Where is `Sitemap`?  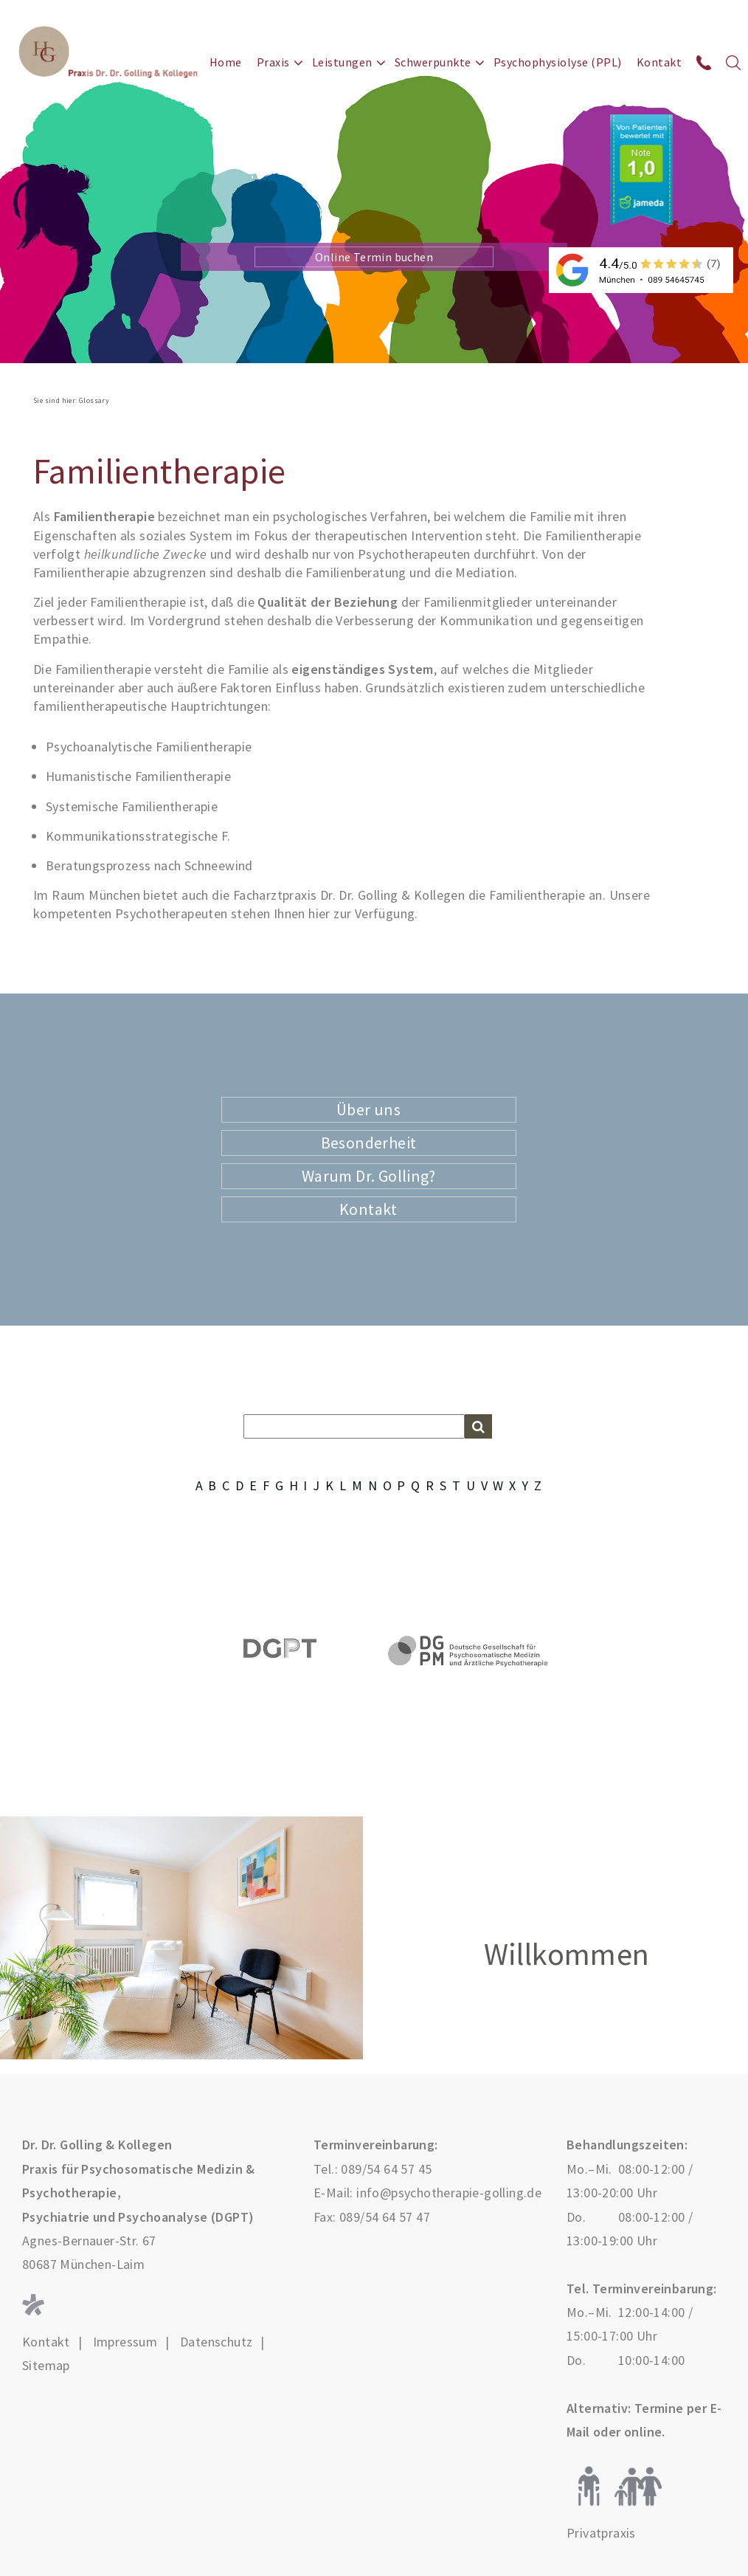 Sitemap is located at coordinates (46, 2365).